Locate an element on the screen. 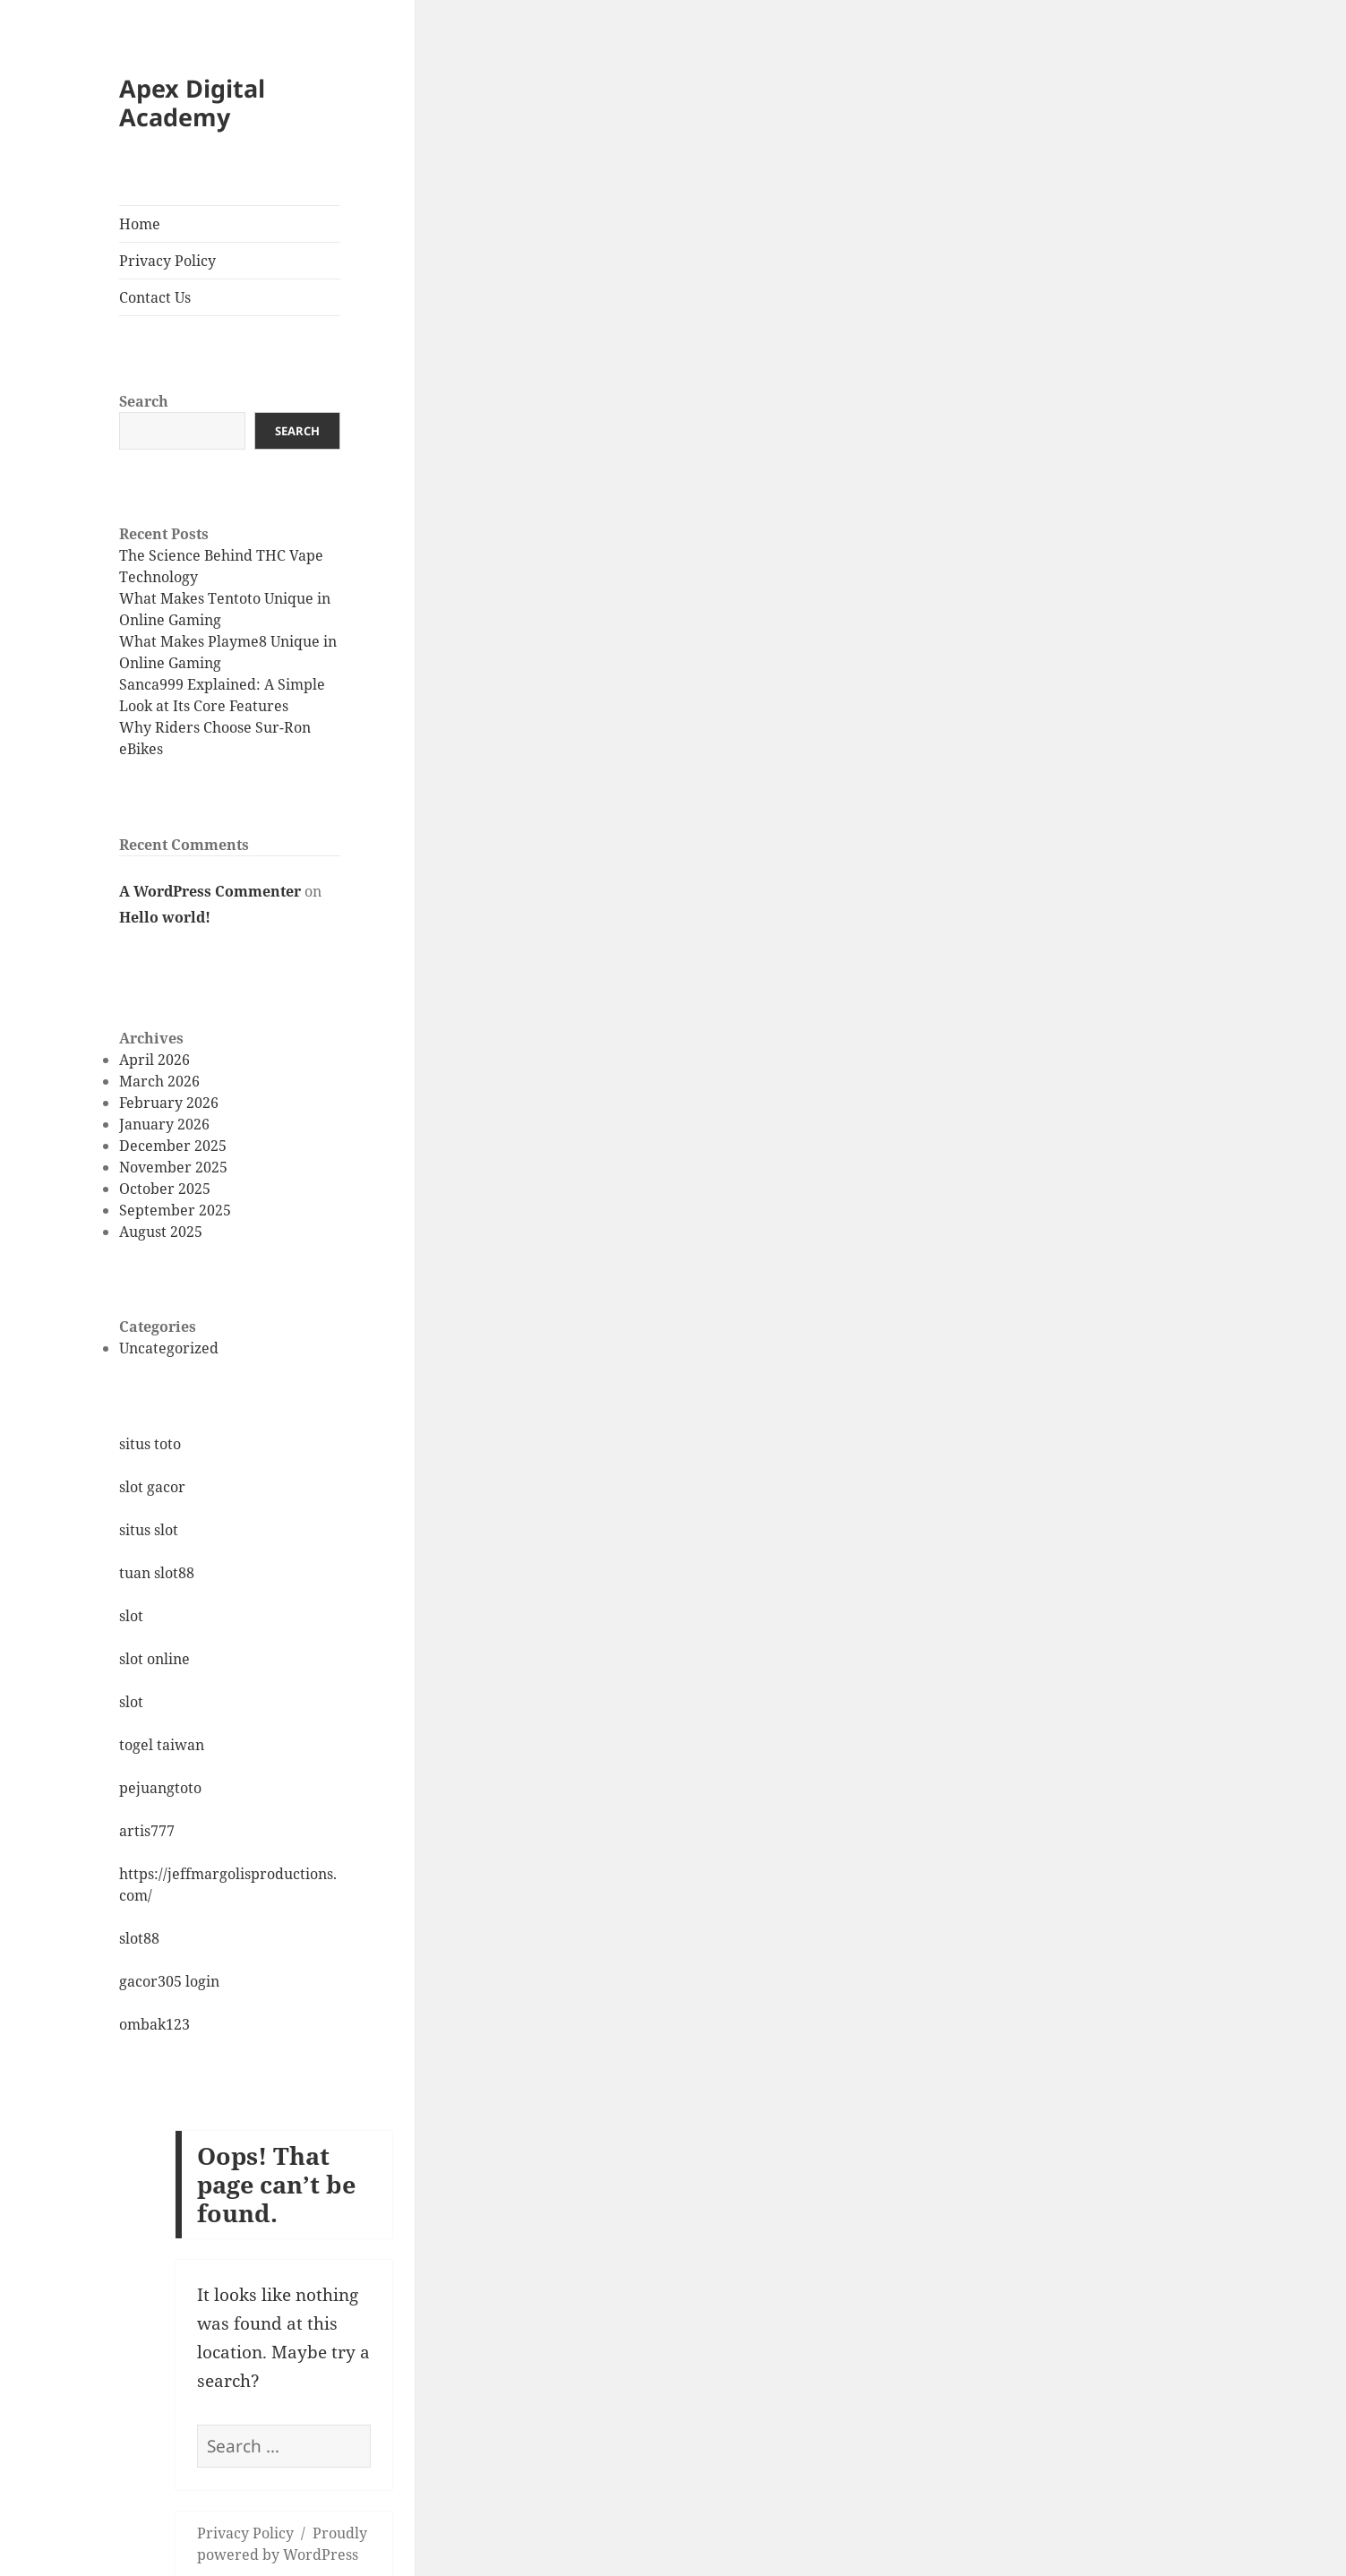  February 2026 is located at coordinates (169, 1102).